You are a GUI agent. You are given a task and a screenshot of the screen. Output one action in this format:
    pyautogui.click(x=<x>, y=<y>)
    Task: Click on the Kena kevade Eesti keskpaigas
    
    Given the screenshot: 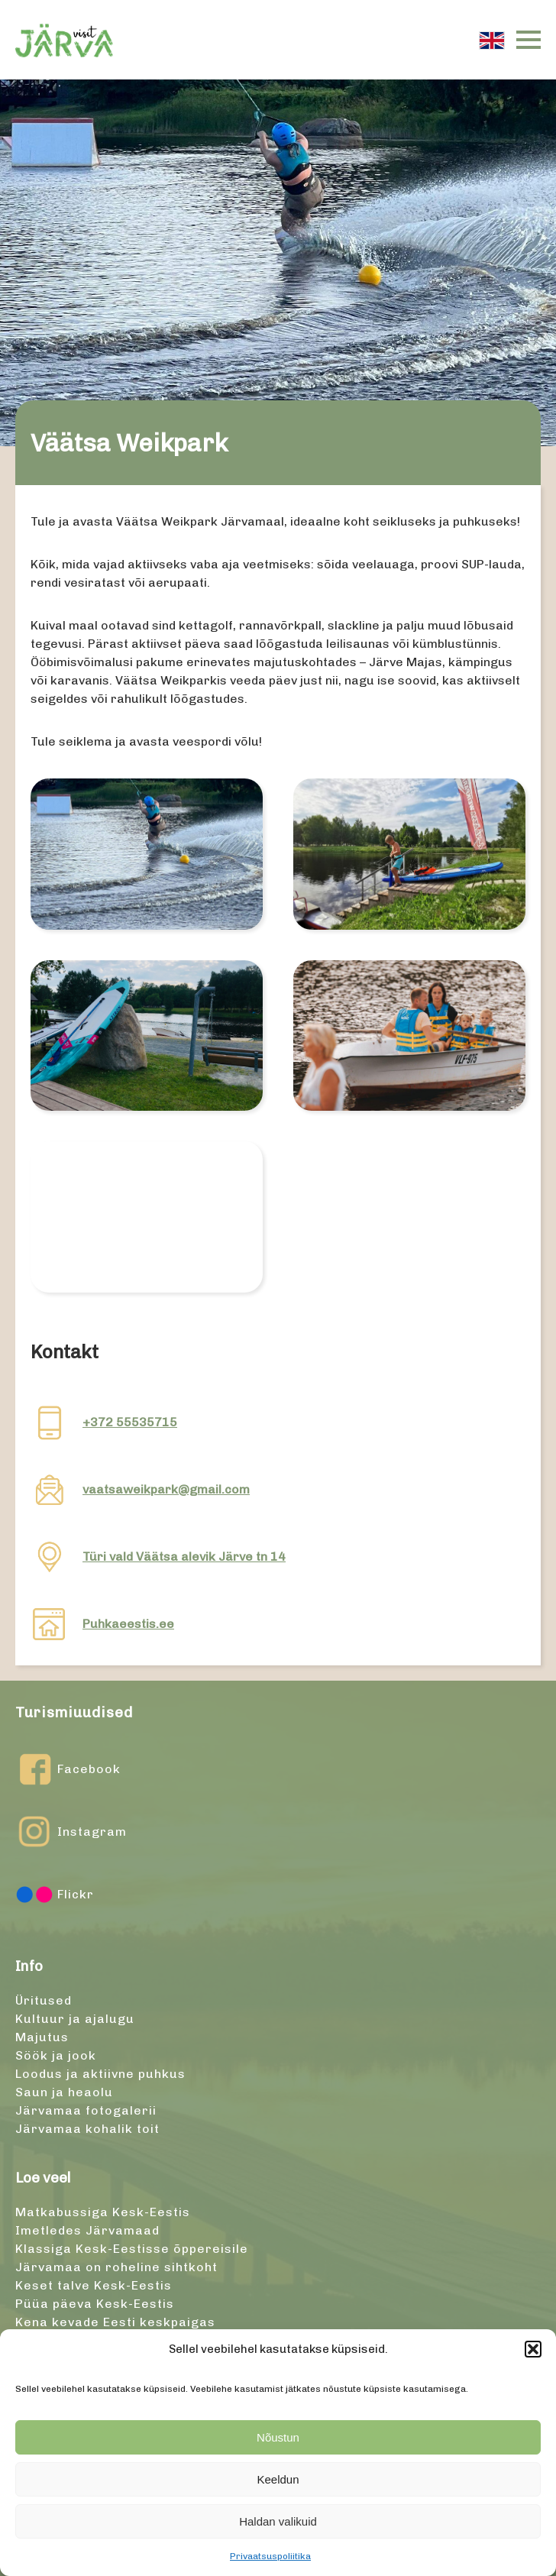 What is the action you would take?
    pyautogui.click(x=115, y=2322)
    